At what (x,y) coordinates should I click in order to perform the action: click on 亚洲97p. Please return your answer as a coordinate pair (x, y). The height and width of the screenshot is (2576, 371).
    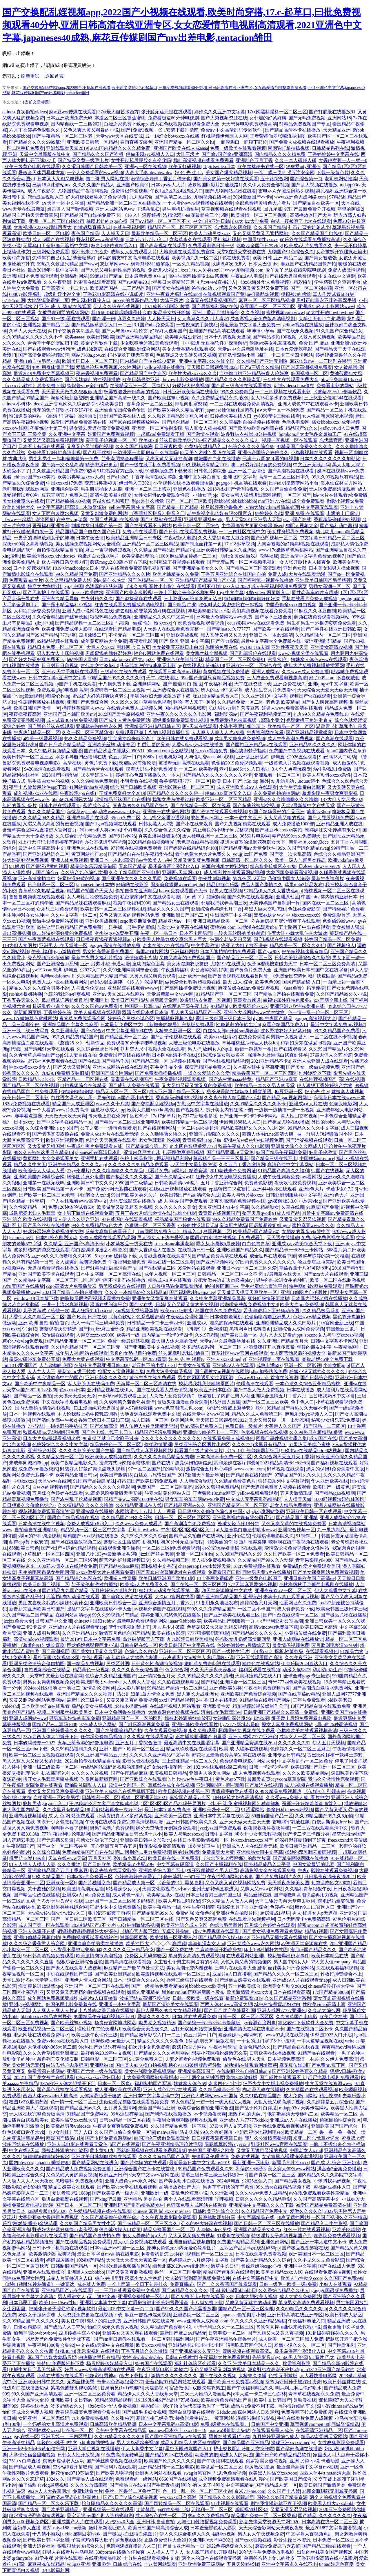
    Looking at the image, I should click on (347, 1913).